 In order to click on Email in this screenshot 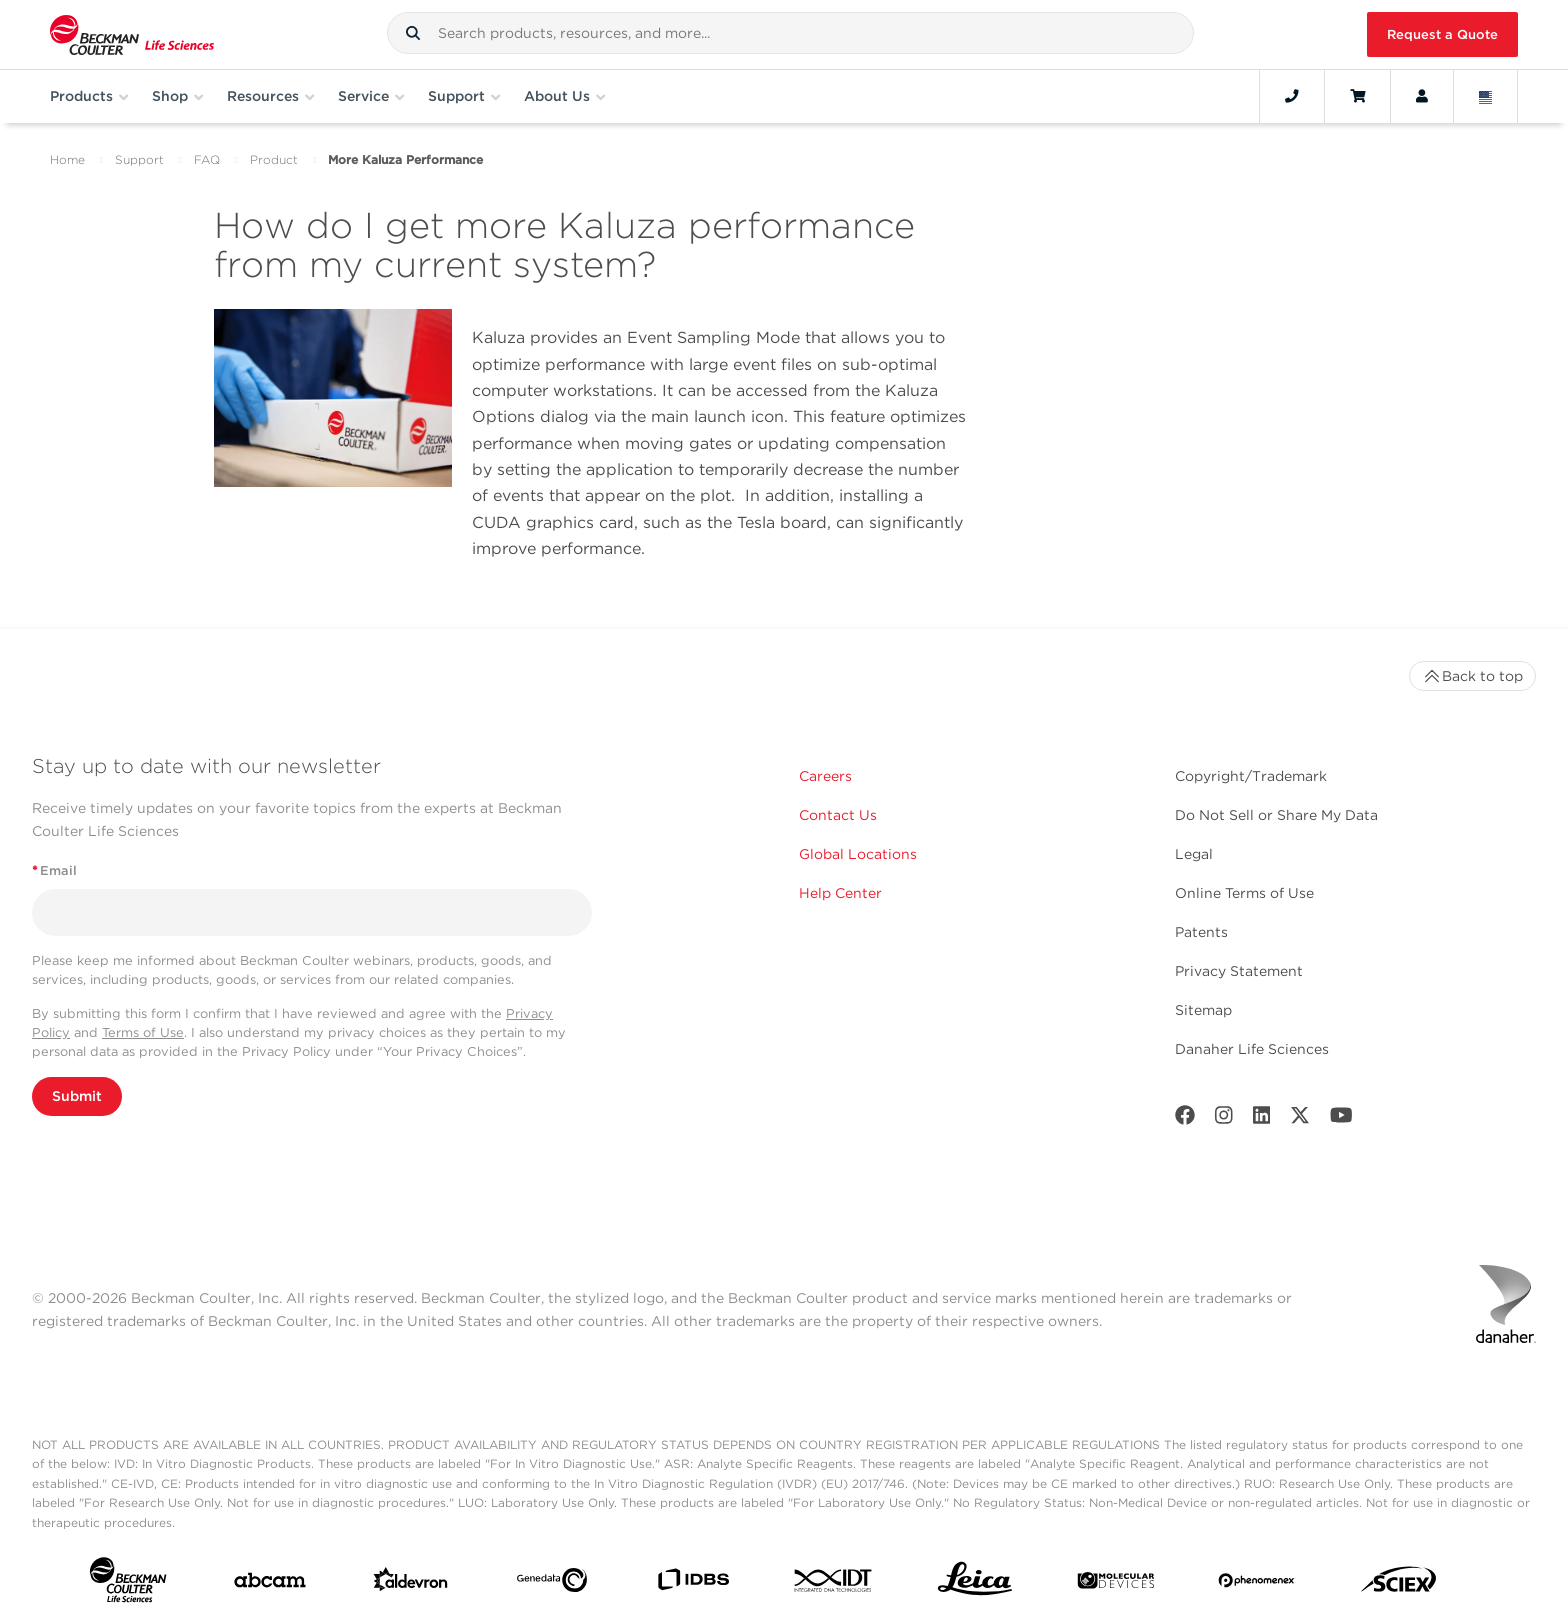, I will do `click(54, 870)`.